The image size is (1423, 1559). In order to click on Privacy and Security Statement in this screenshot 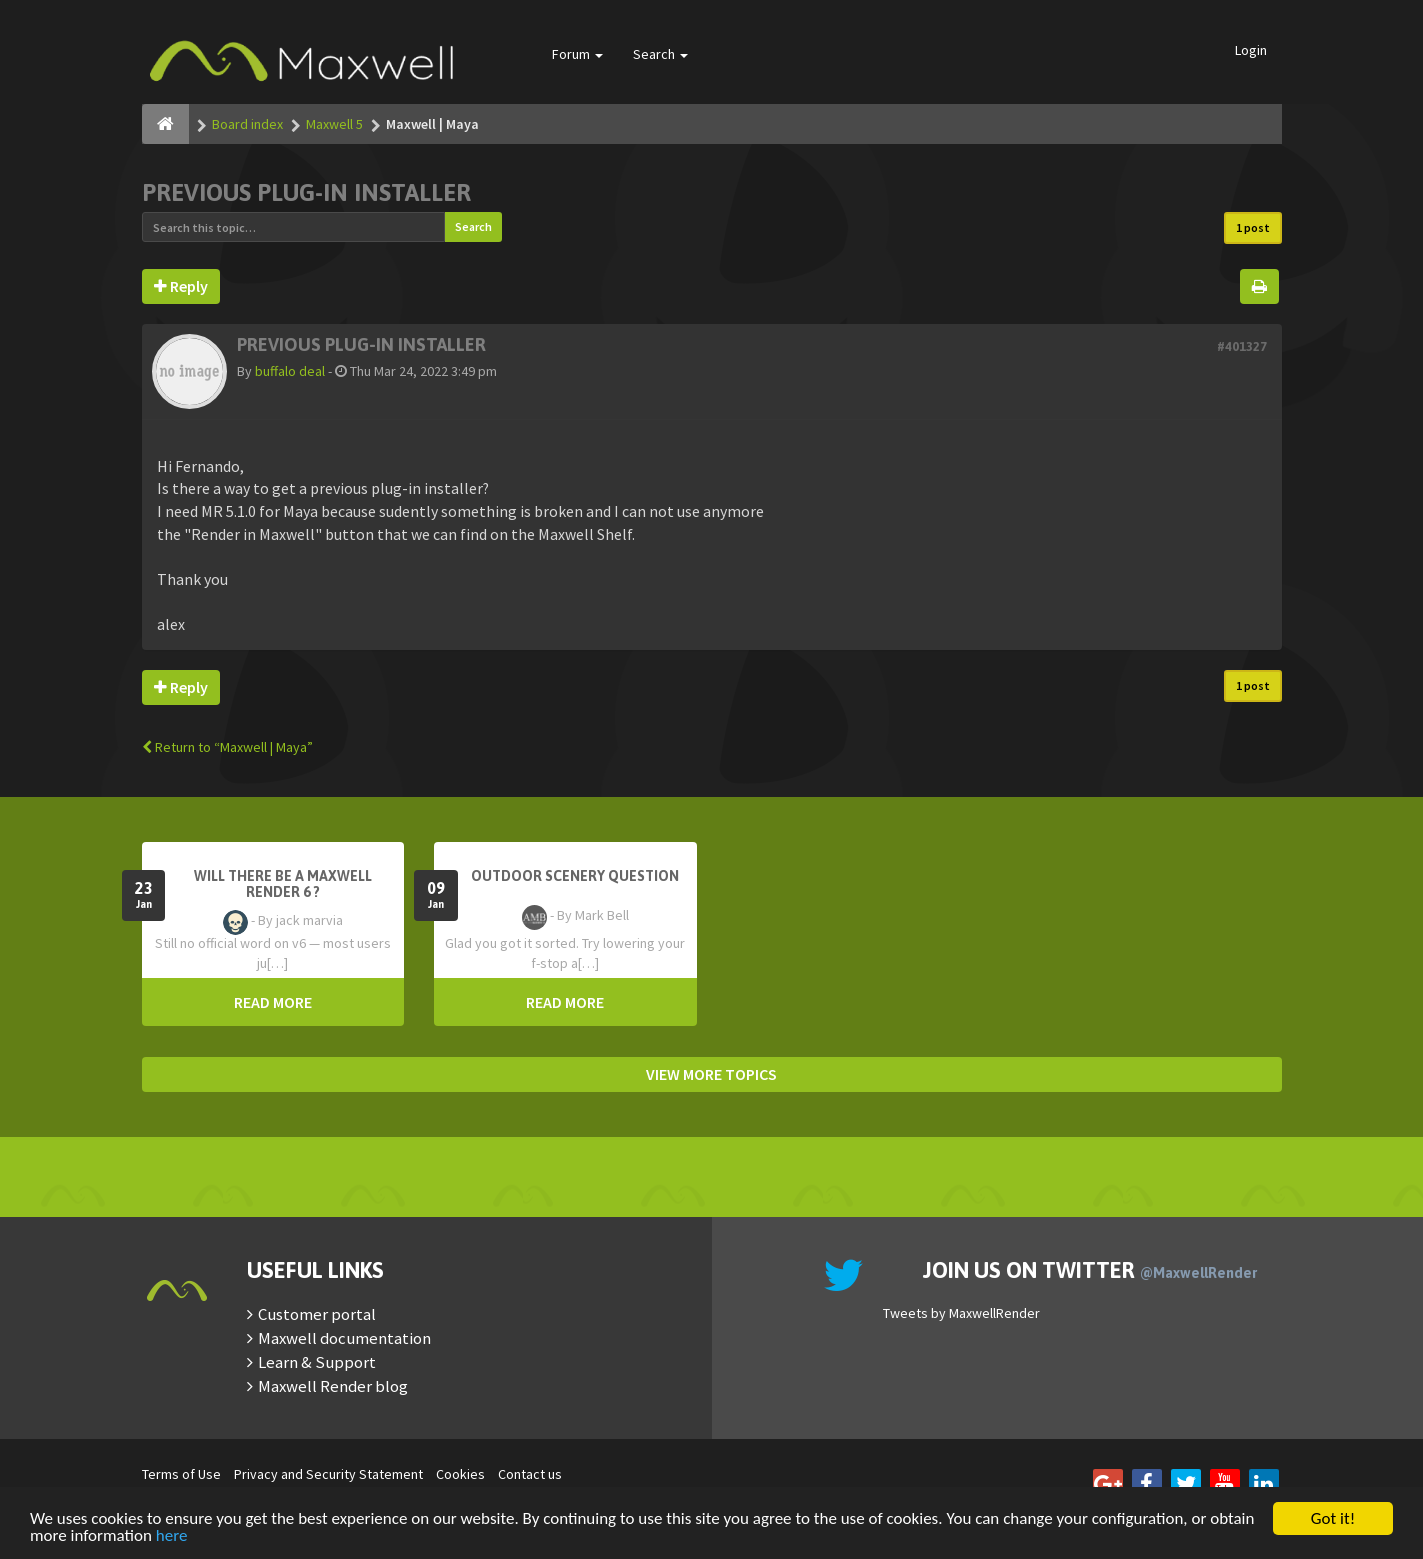, I will do `click(328, 1474)`.